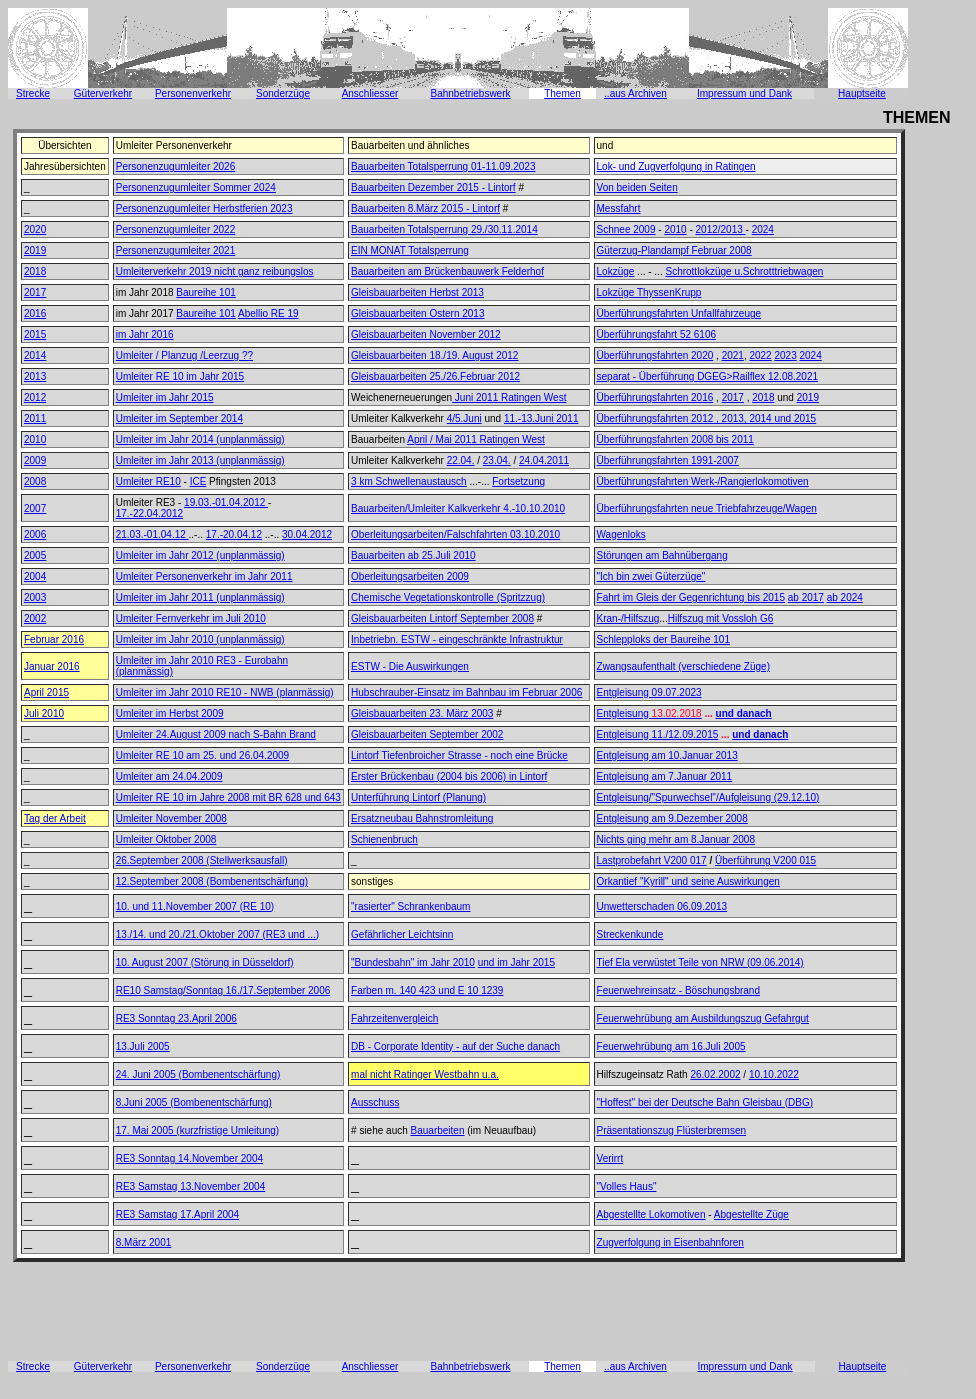  I want to click on Umleiter im Jahr 2010 (unplanmässig), so click(200, 639).